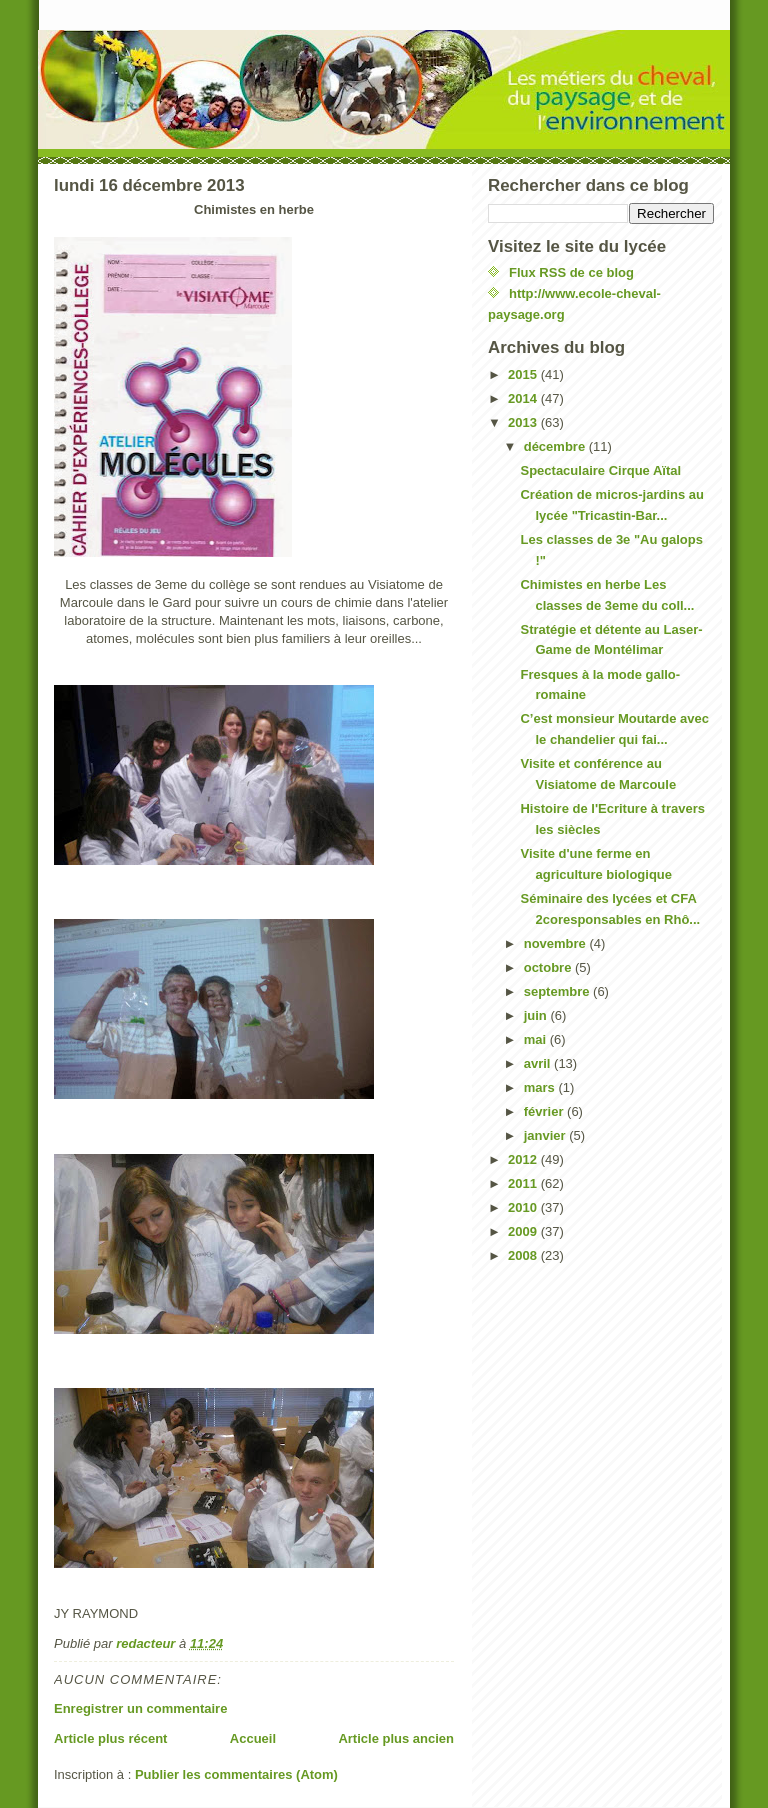 This screenshot has width=768, height=1808. Describe the element at coordinates (524, 1183) in the screenshot. I see `2011` at that location.